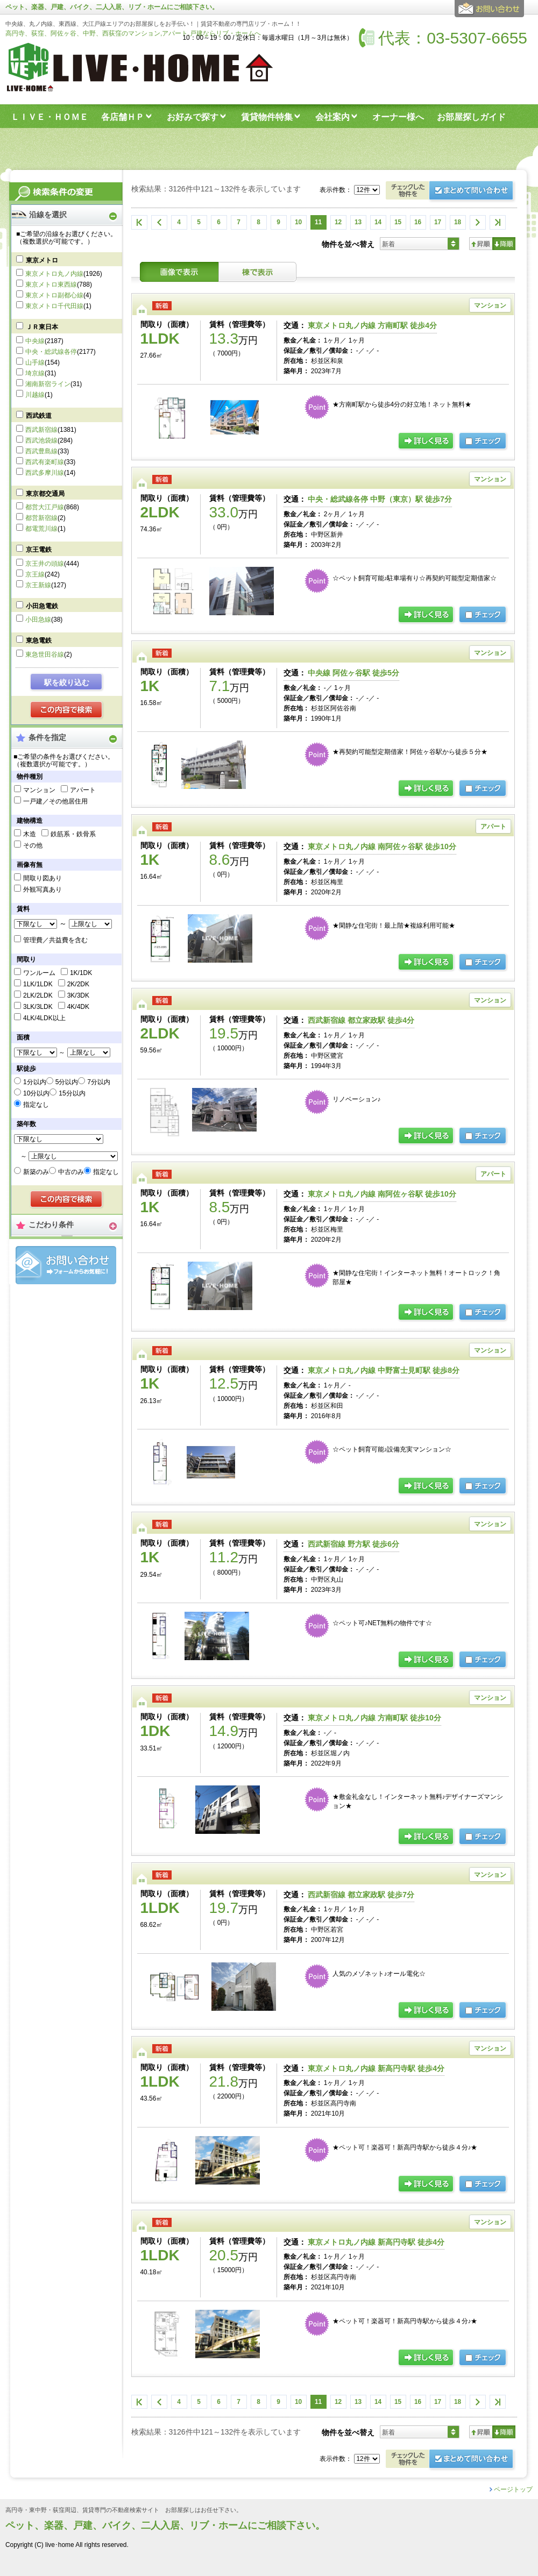  What do you see at coordinates (71, 1172) in the screenshot?
I see `中古のみ` at bounding box center [71, 1172].